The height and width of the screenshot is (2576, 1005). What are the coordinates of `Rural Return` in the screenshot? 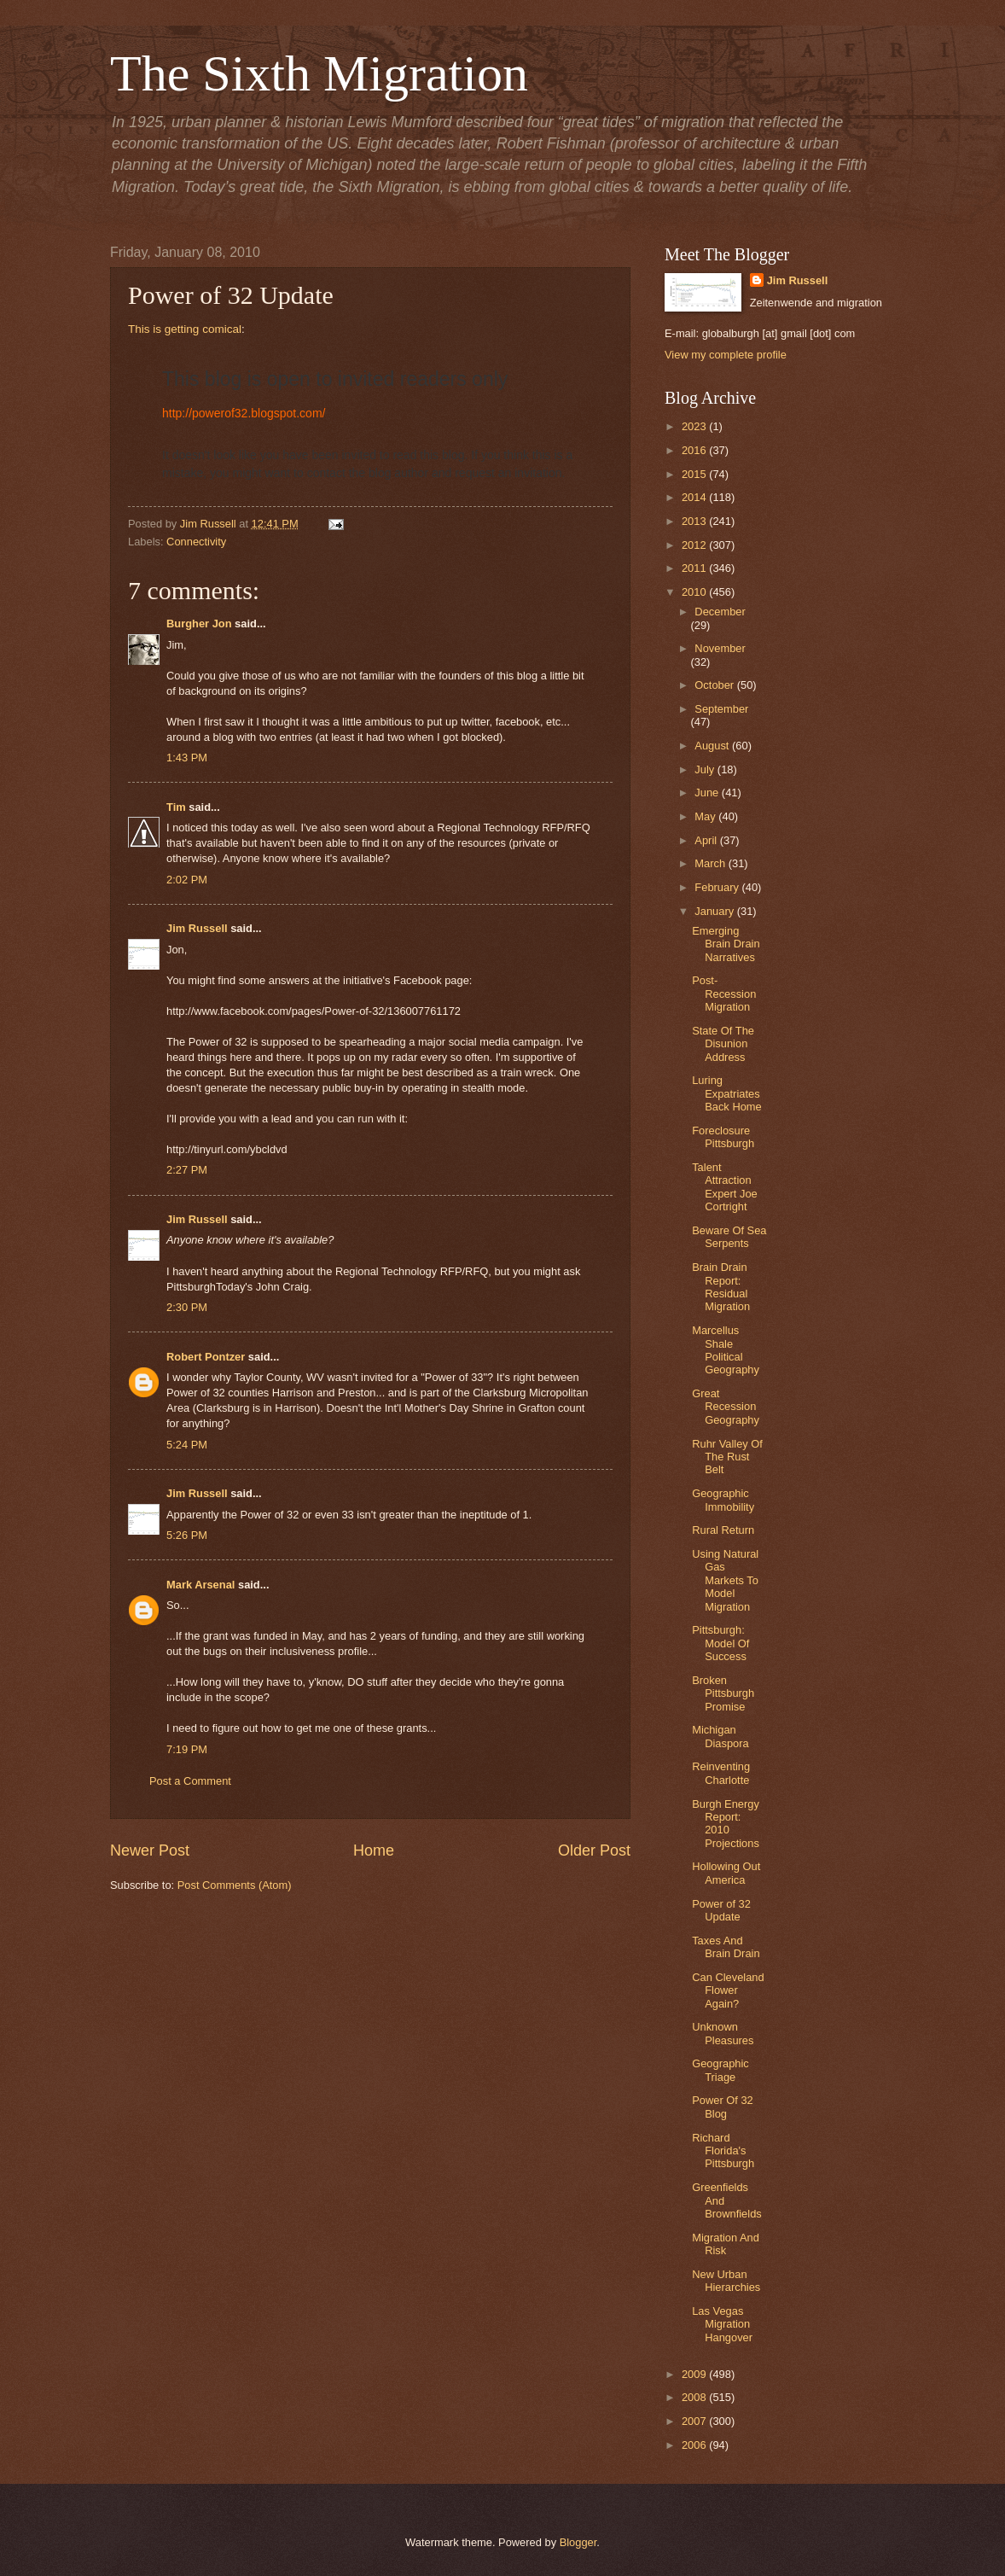 It's located at (723, 1530).